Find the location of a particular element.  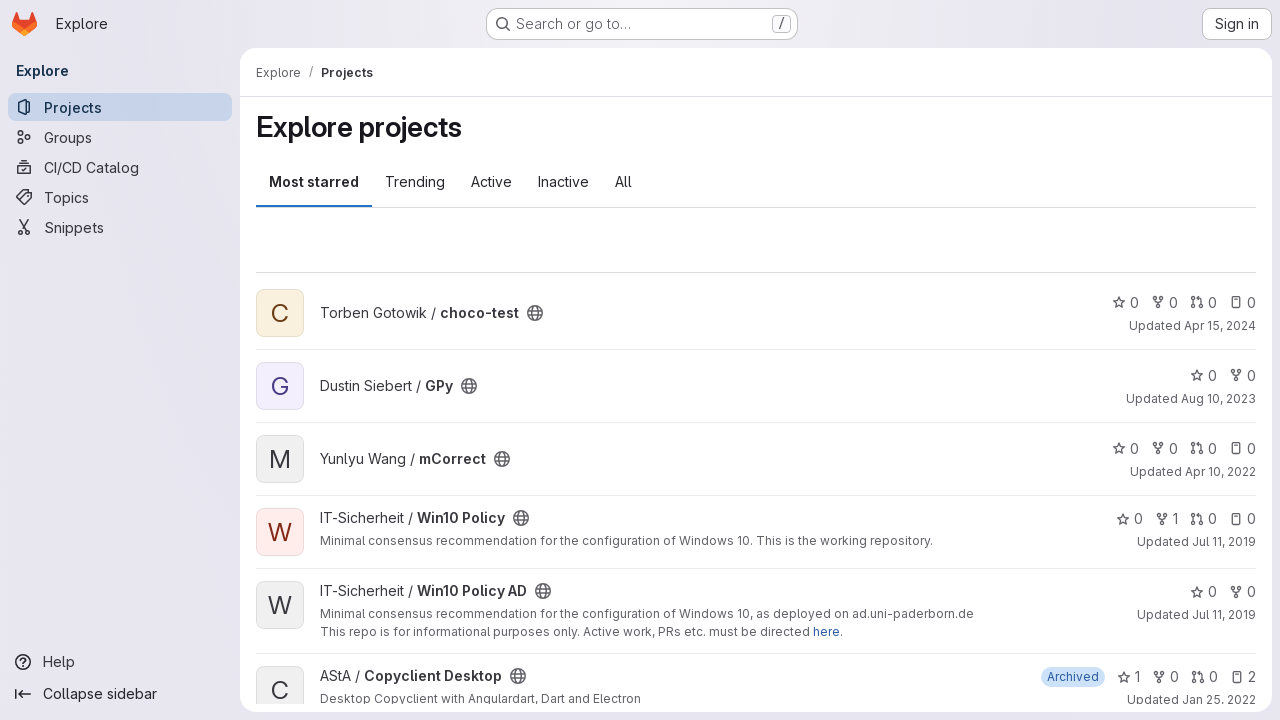

0 [Copyclient Desktop has 0 forks] is located at coordinates (1165, 676).